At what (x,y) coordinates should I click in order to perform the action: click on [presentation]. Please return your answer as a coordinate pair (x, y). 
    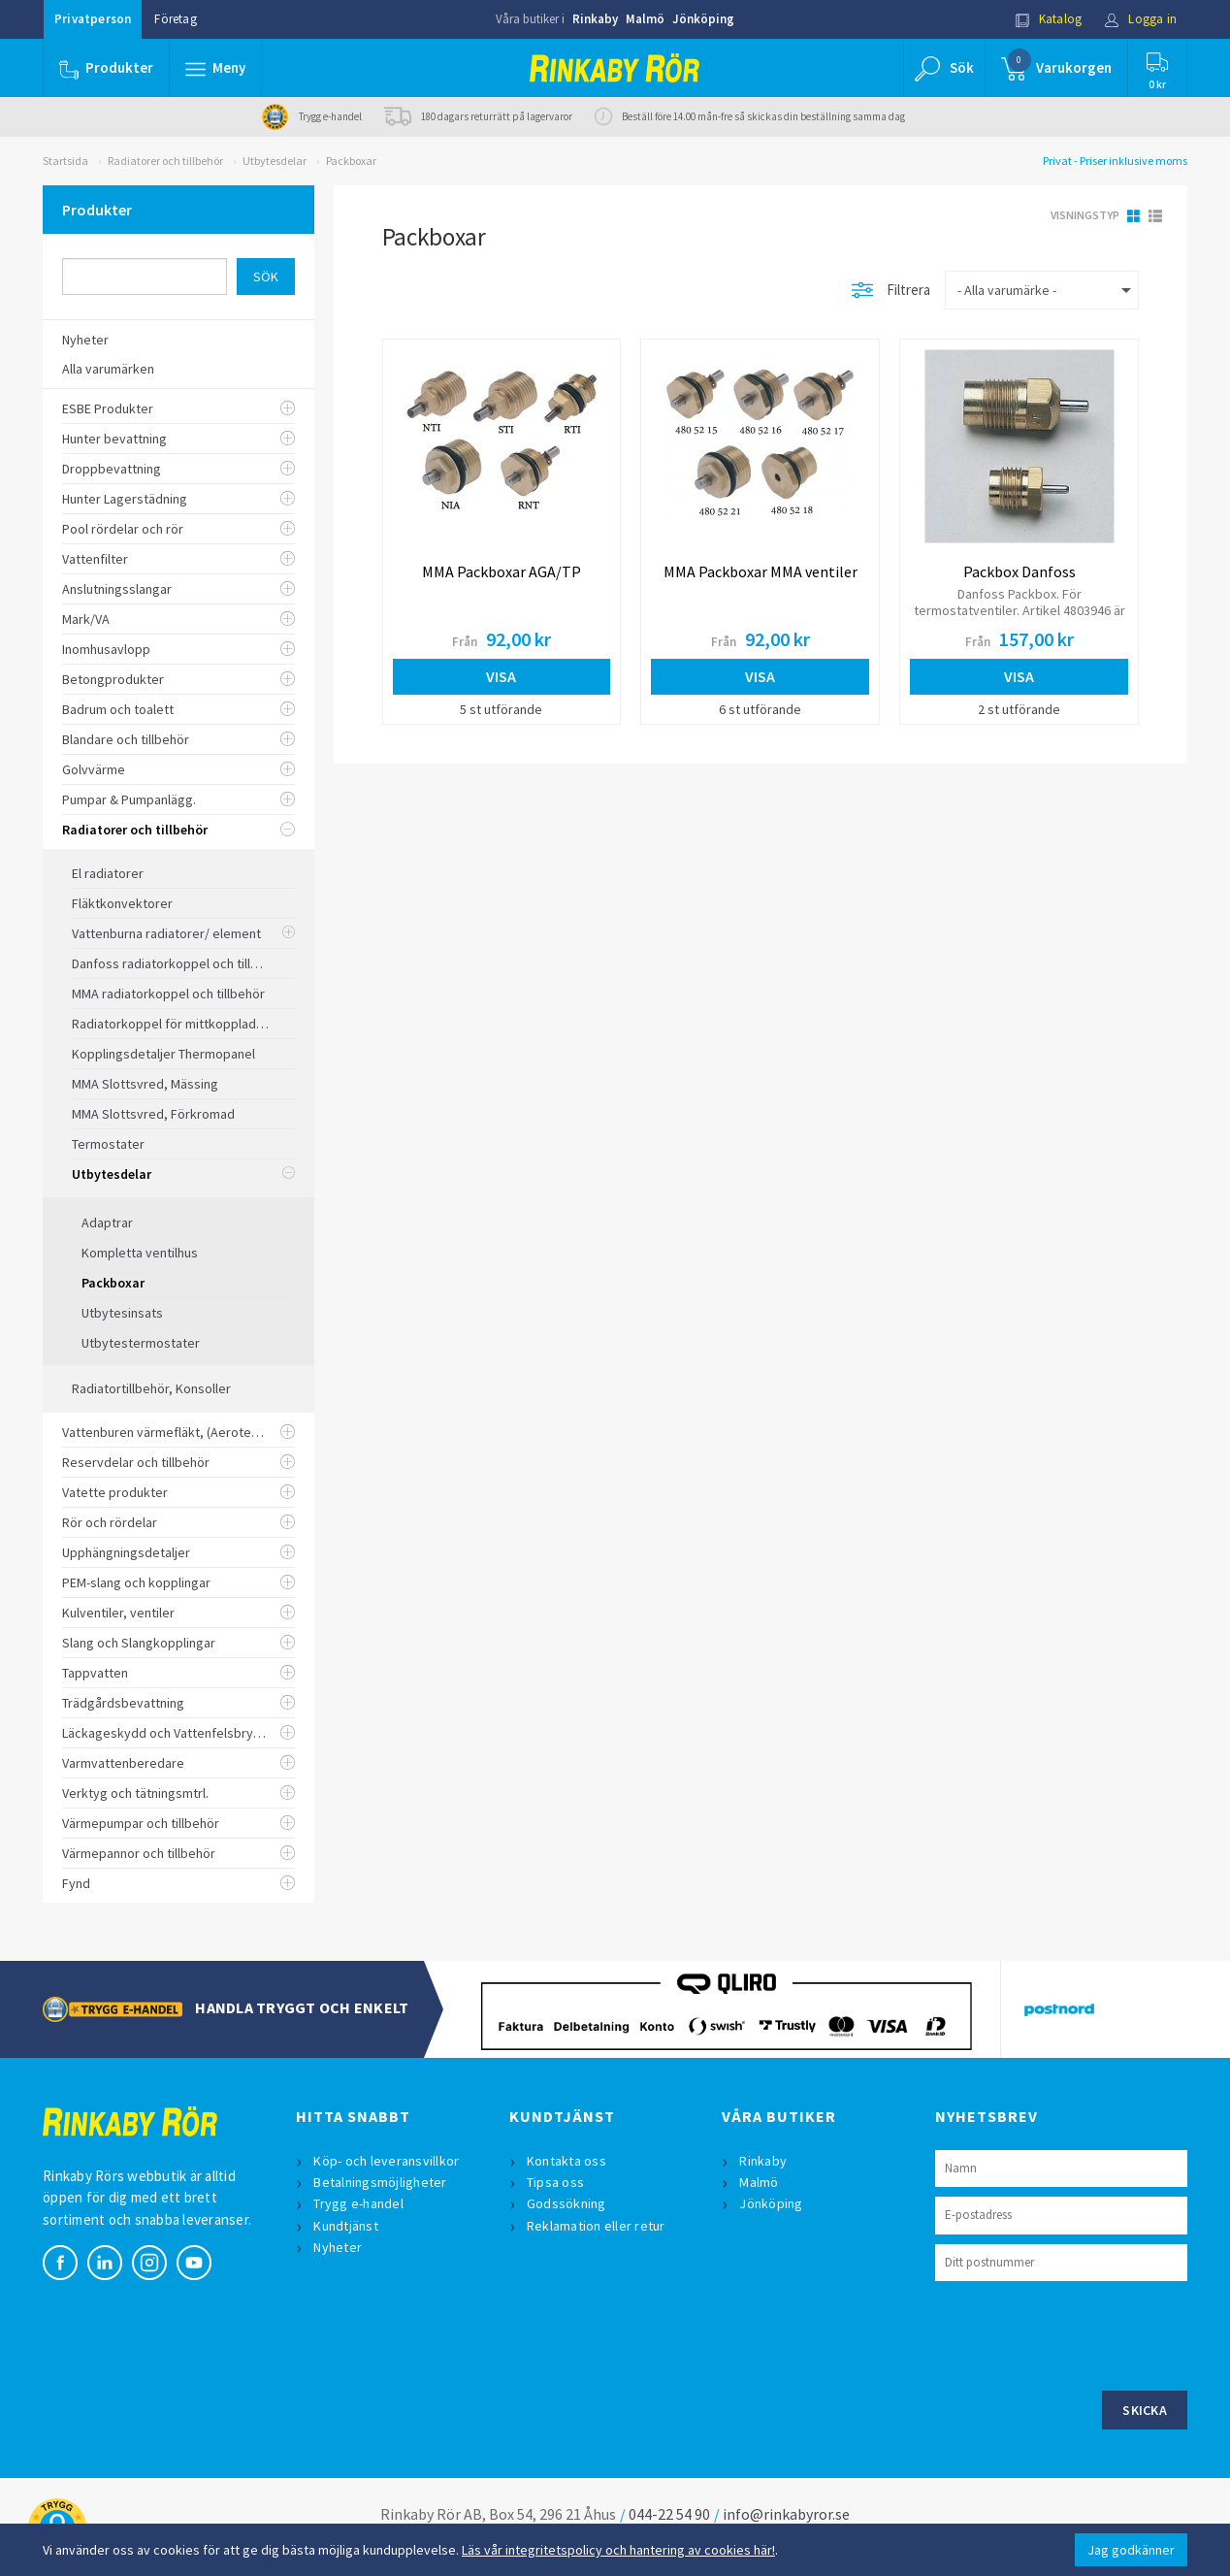
    Looking at the image, I should click on (1082, 2333).